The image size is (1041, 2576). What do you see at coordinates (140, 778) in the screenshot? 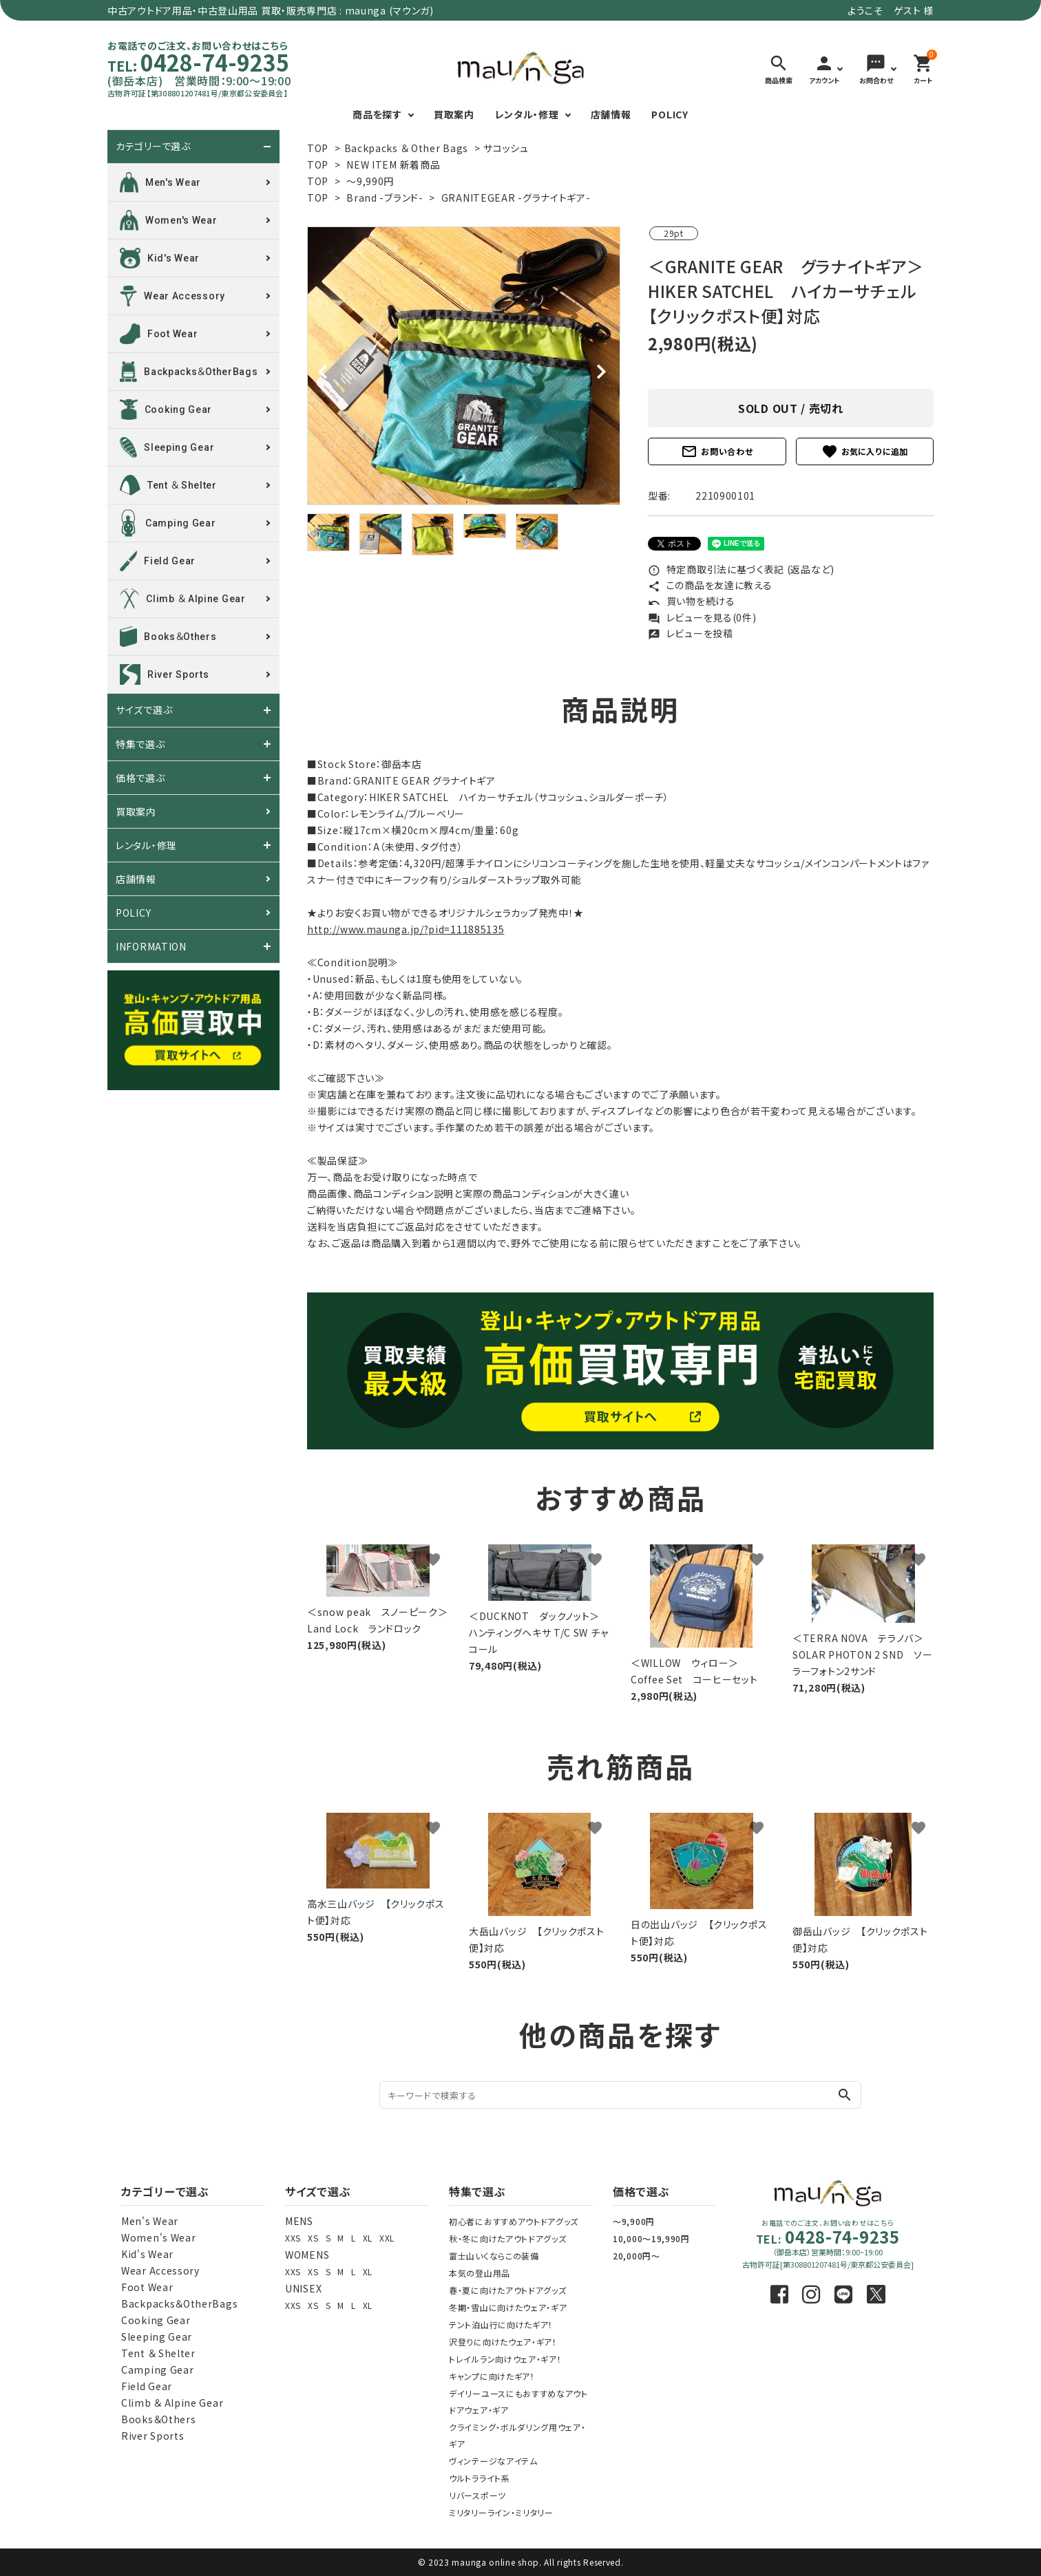
I see `価格で選ぶ` at bounding box center [140, 778].